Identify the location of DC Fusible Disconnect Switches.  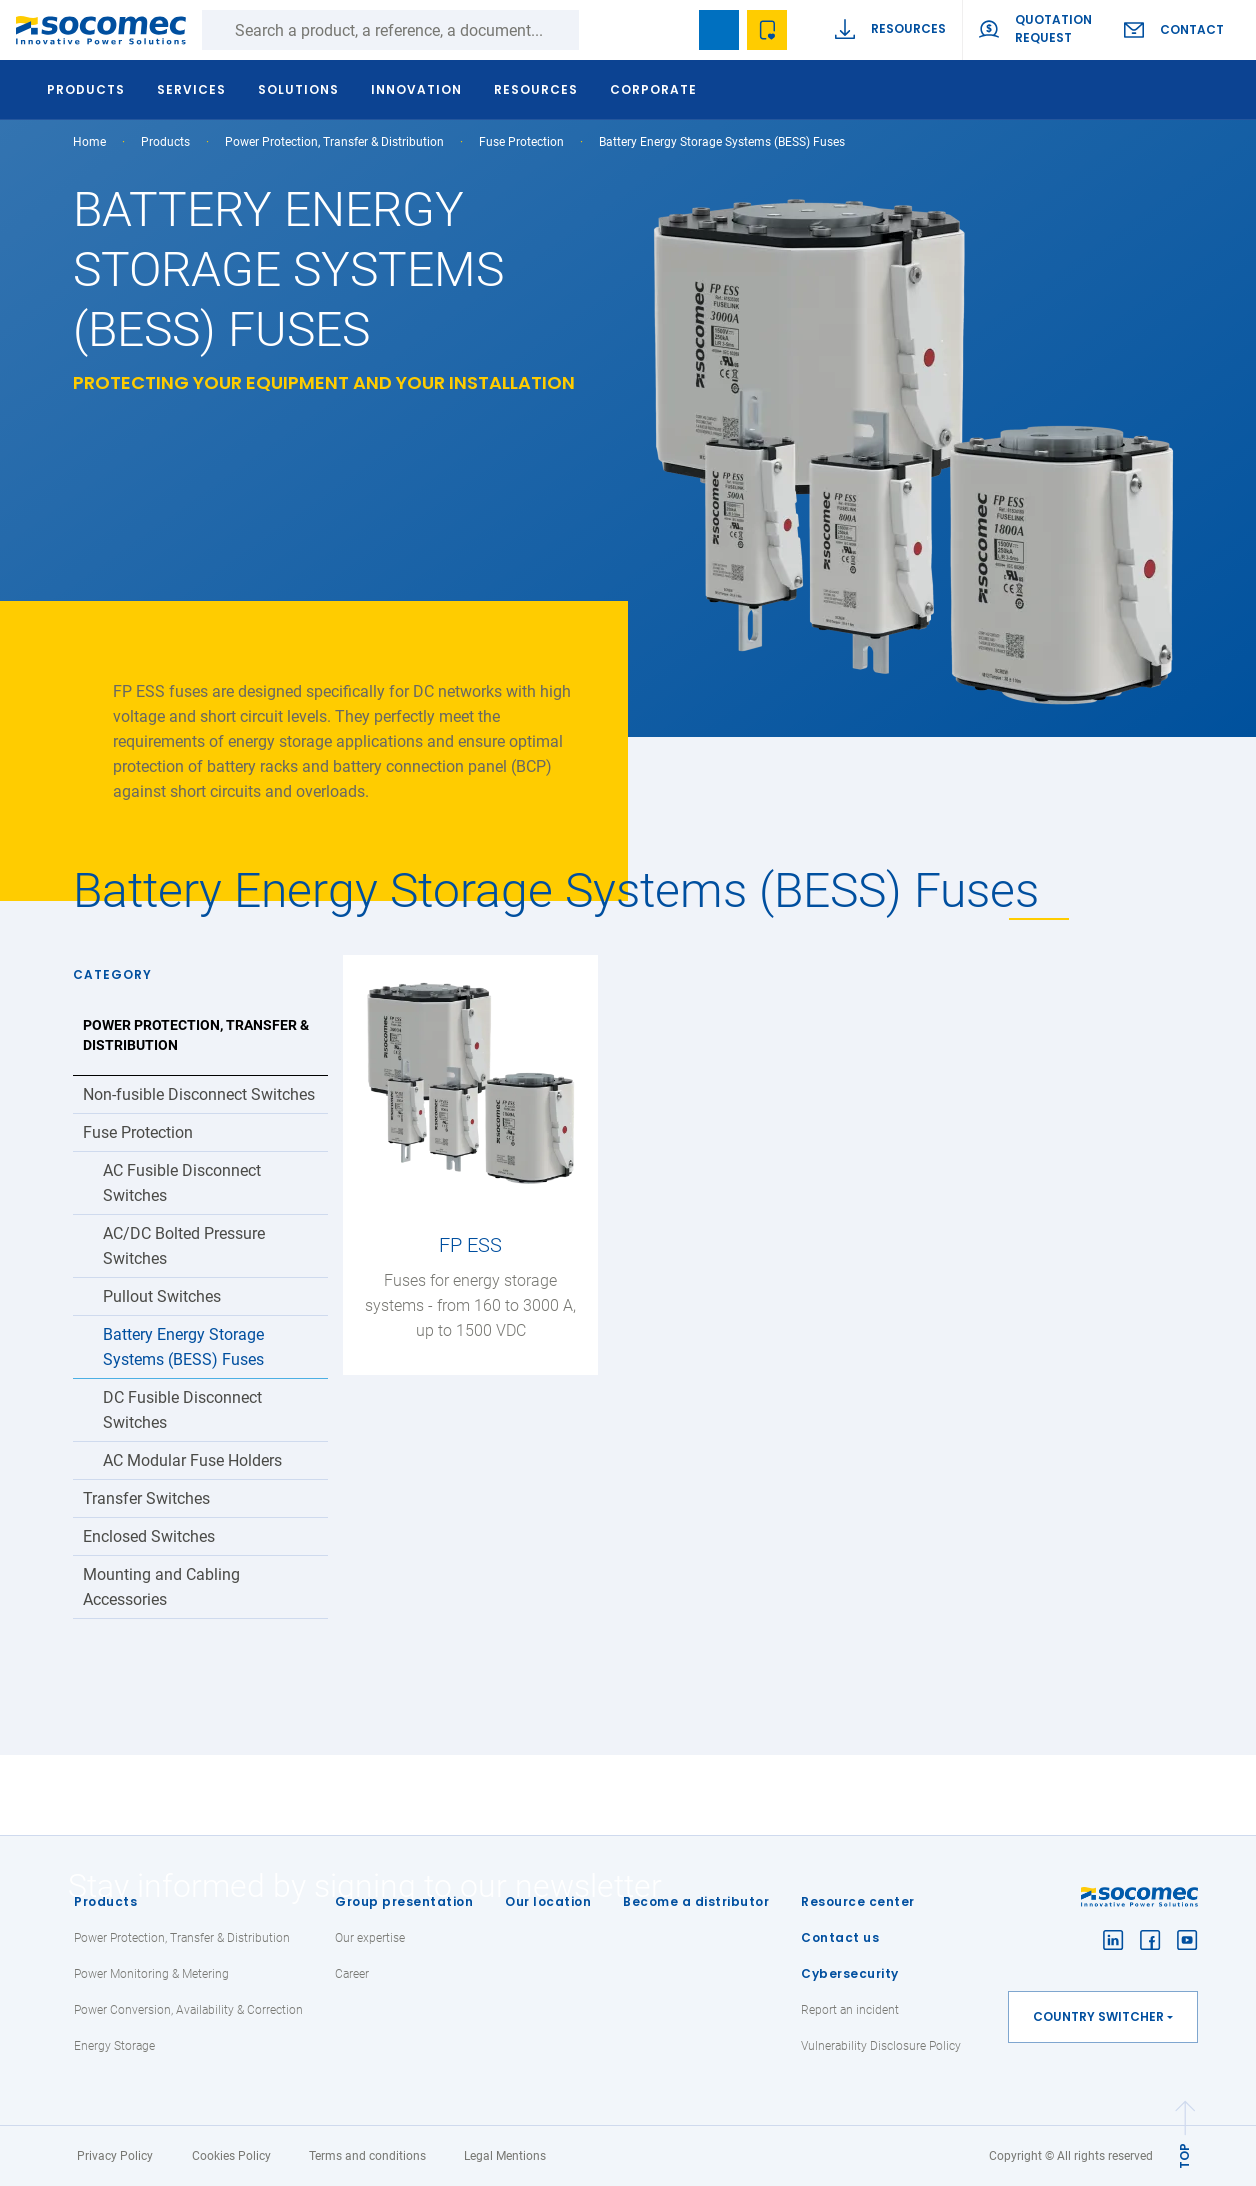
(182, 1410).